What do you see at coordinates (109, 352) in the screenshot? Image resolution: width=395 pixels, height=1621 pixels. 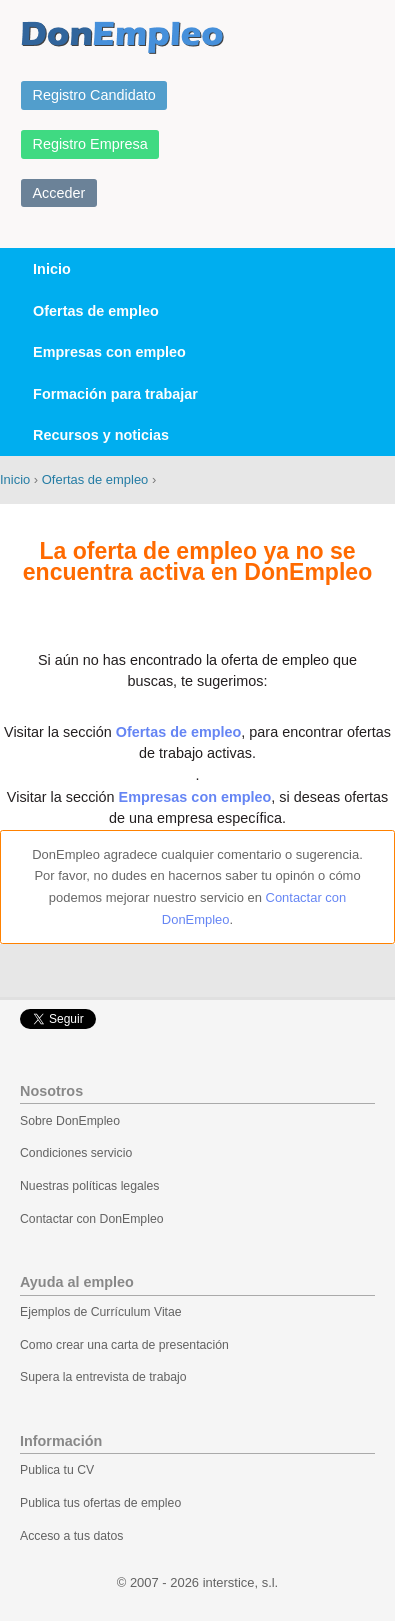 I see `Empresas con empleo` at bounding box center [109, 352].